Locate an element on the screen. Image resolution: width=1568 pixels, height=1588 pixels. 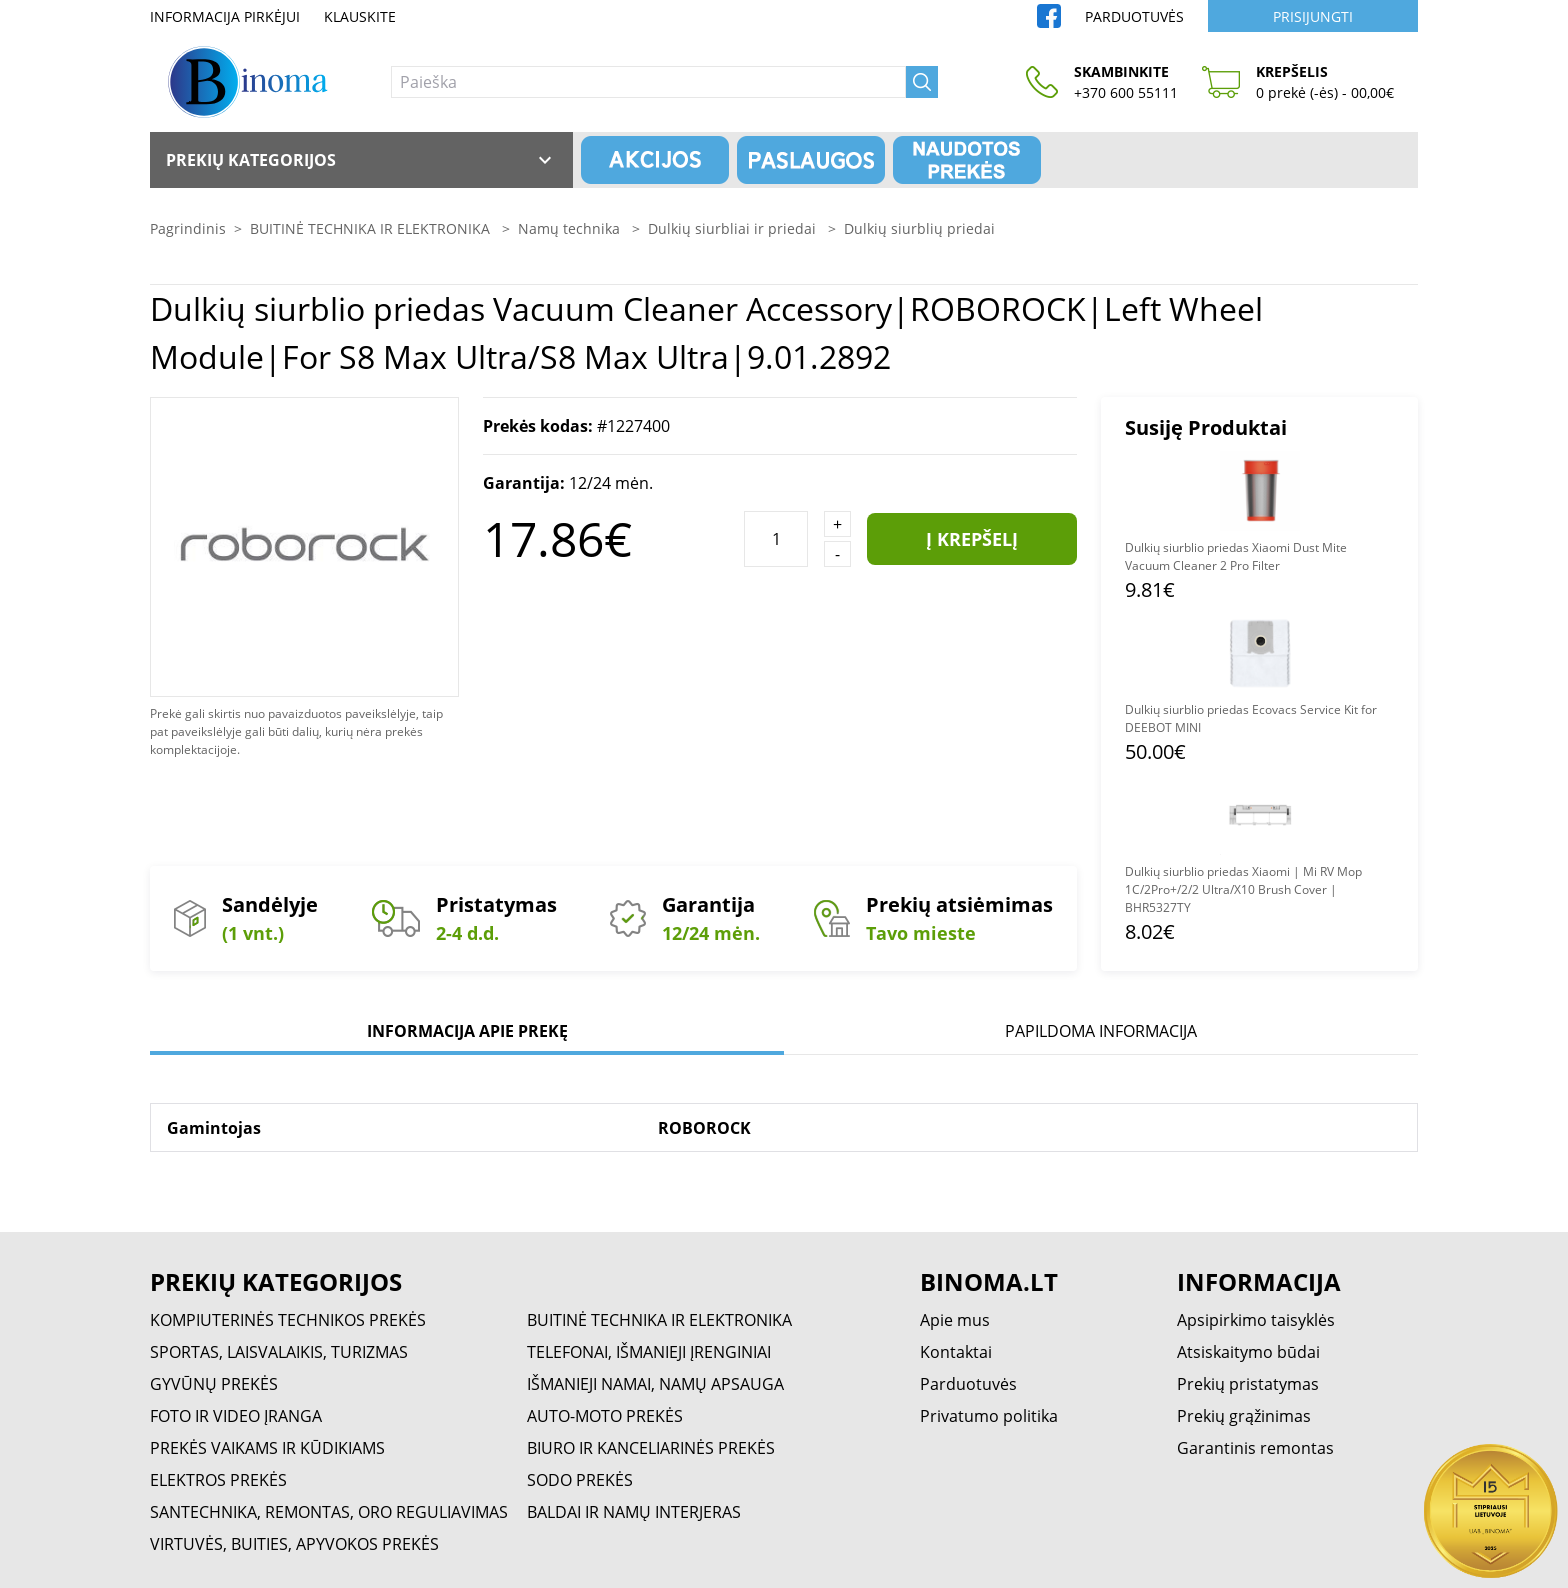
SODO PREKĖS is located at coordinates (580, 1480).